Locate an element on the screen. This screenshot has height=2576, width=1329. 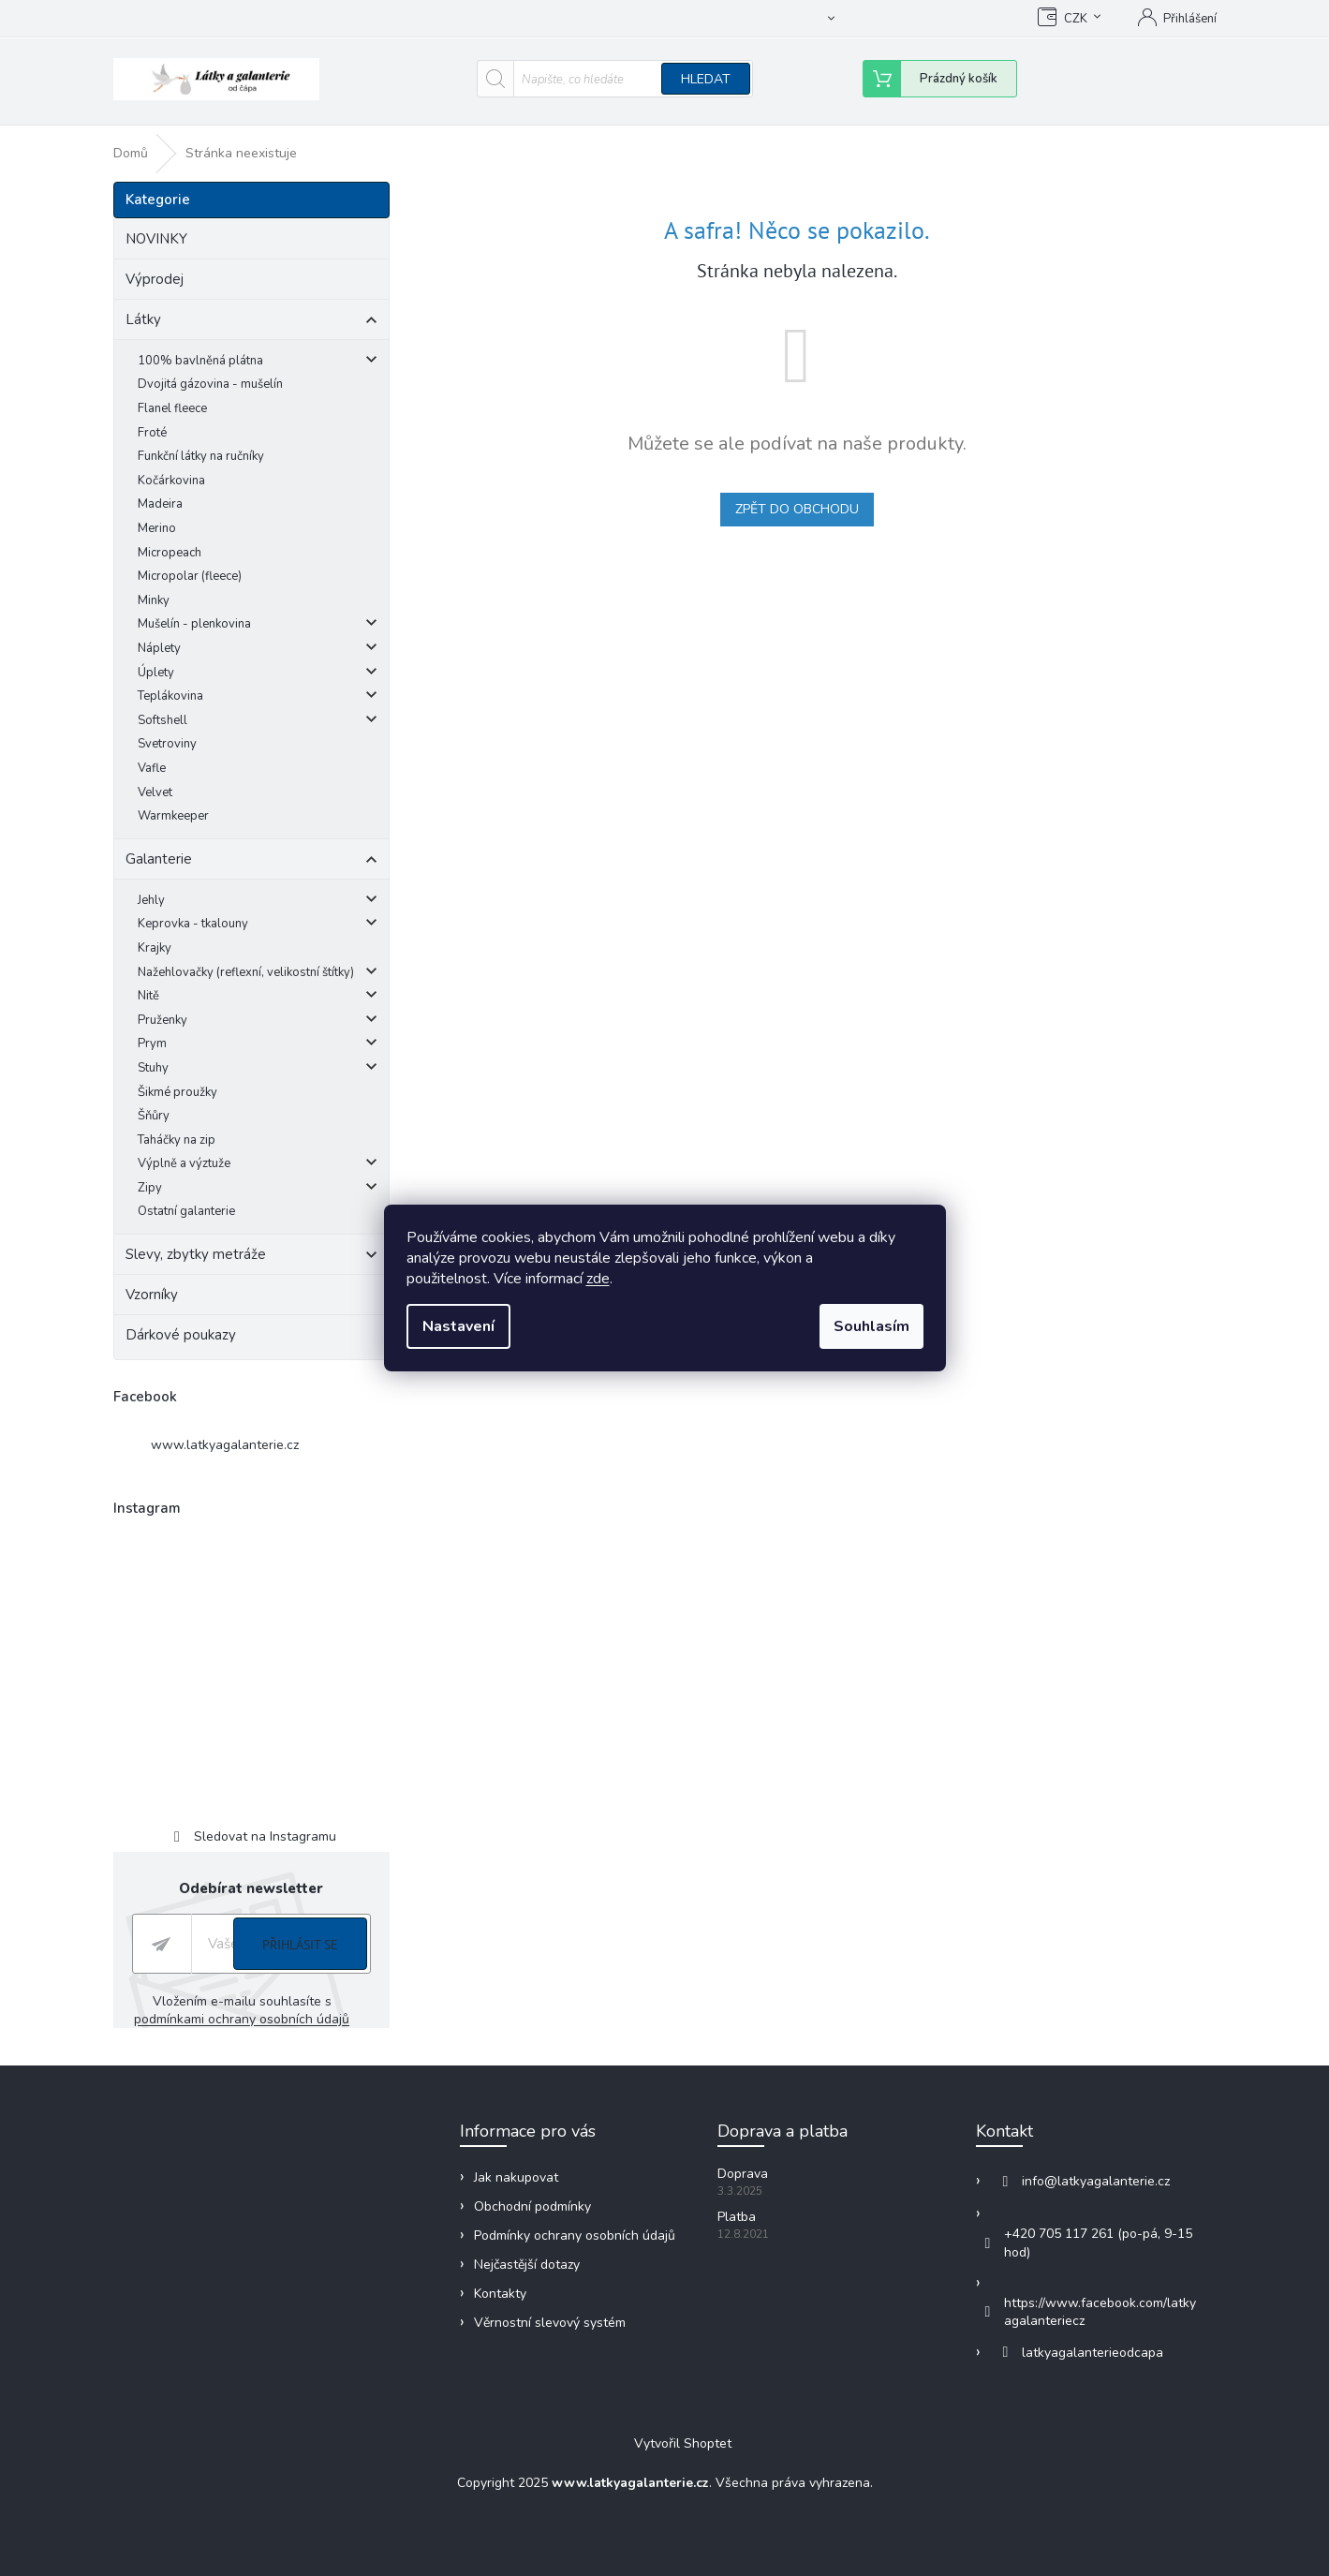
Madeira is located at coordinates (160, 504).